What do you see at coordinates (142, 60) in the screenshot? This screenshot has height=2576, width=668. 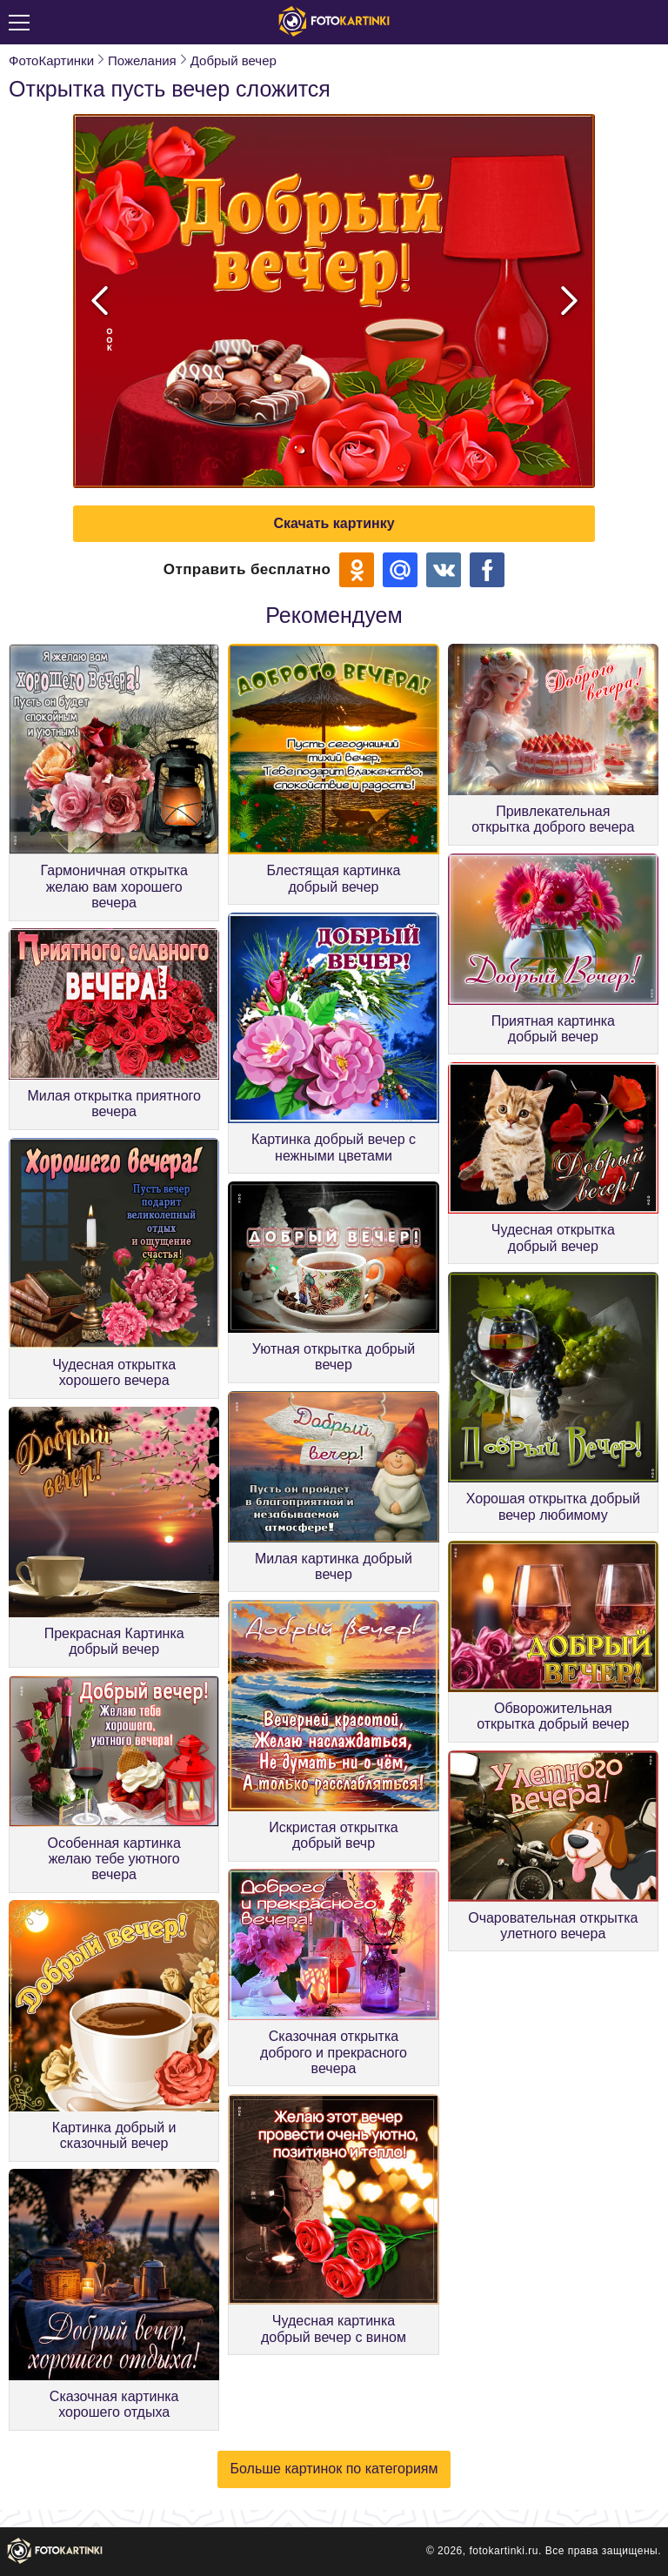 I see `Пожелания` at bounding box center [142, 60].